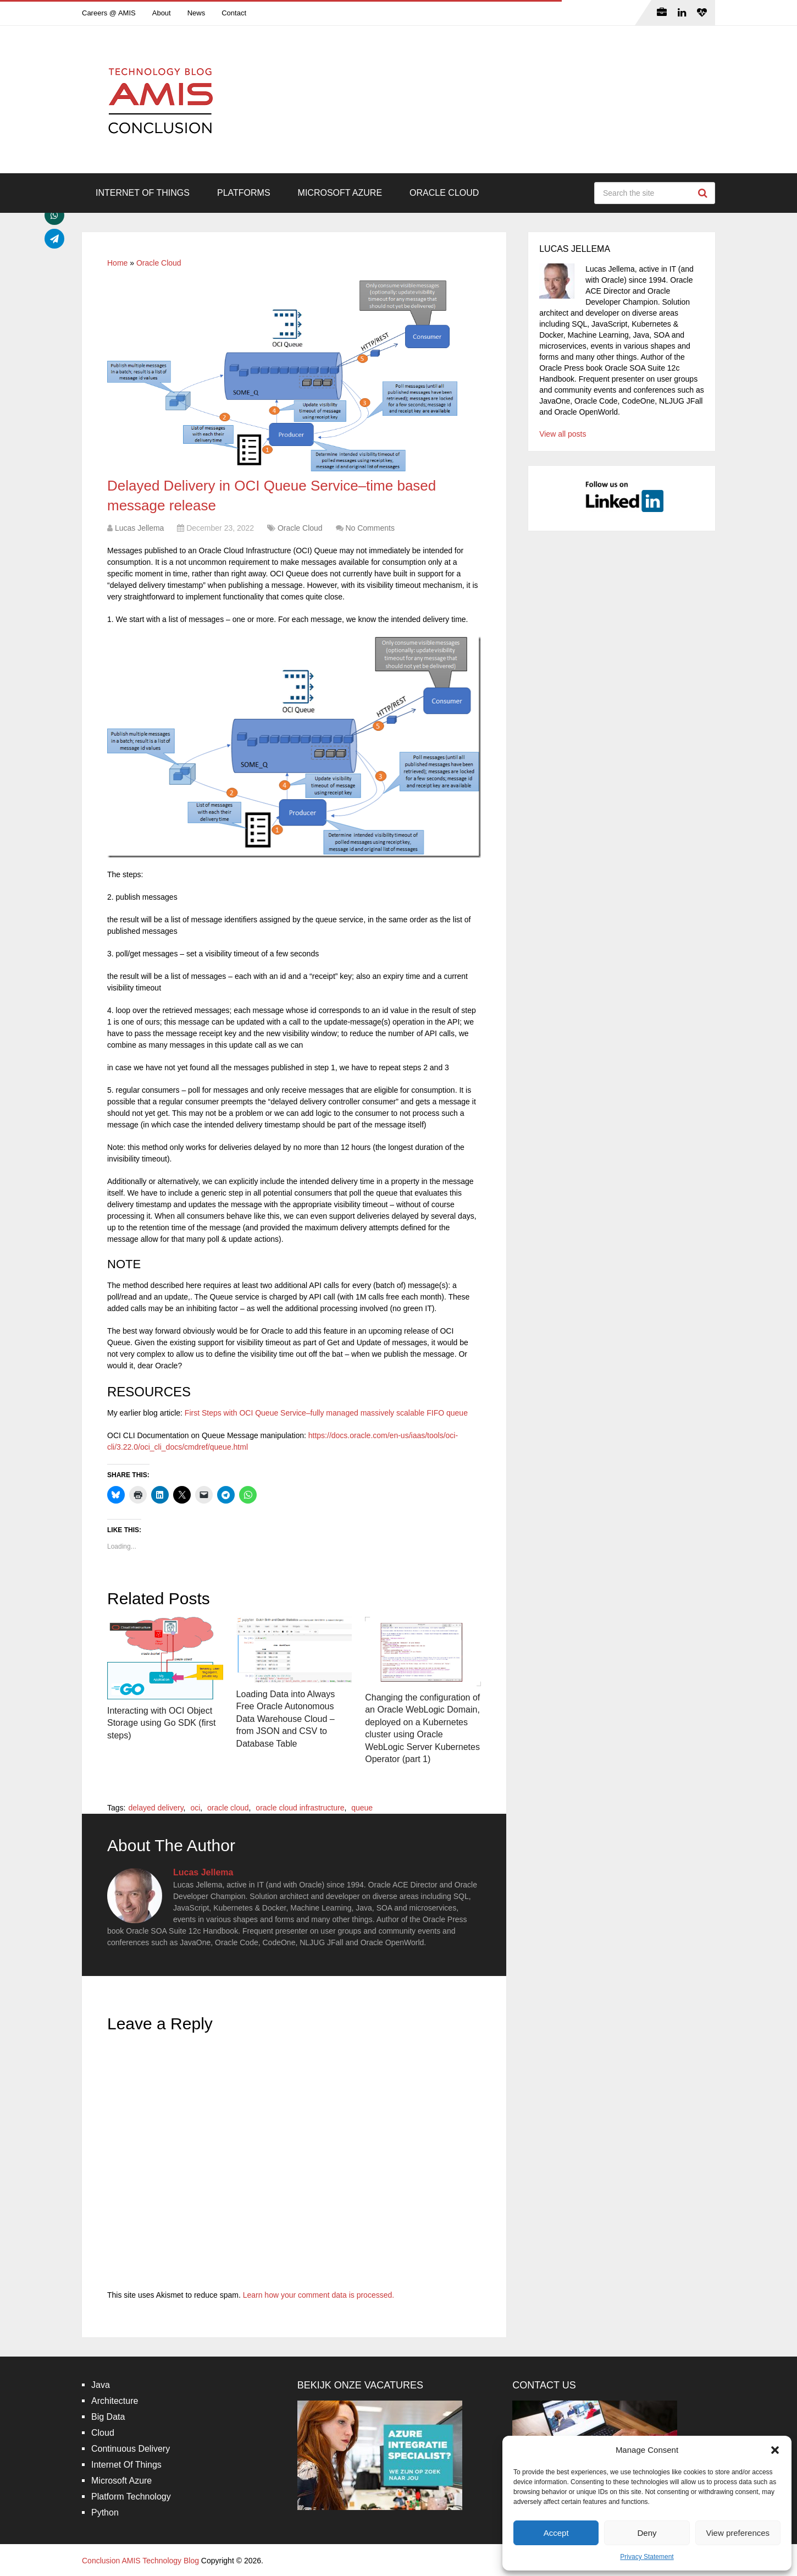 The image size is (797, 2576). I want to click on Microsoft Azure, so click(340, 192).